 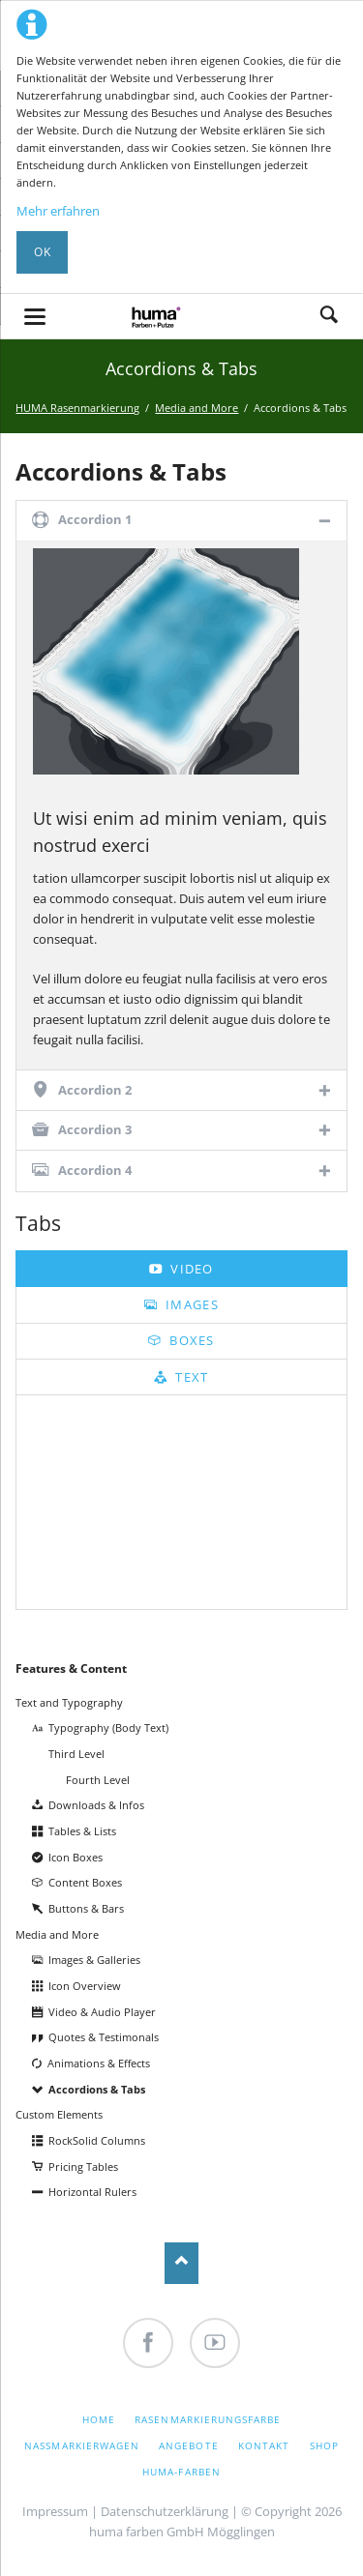 I want to click on Pricing Tables, so click(x=83, y=2166).